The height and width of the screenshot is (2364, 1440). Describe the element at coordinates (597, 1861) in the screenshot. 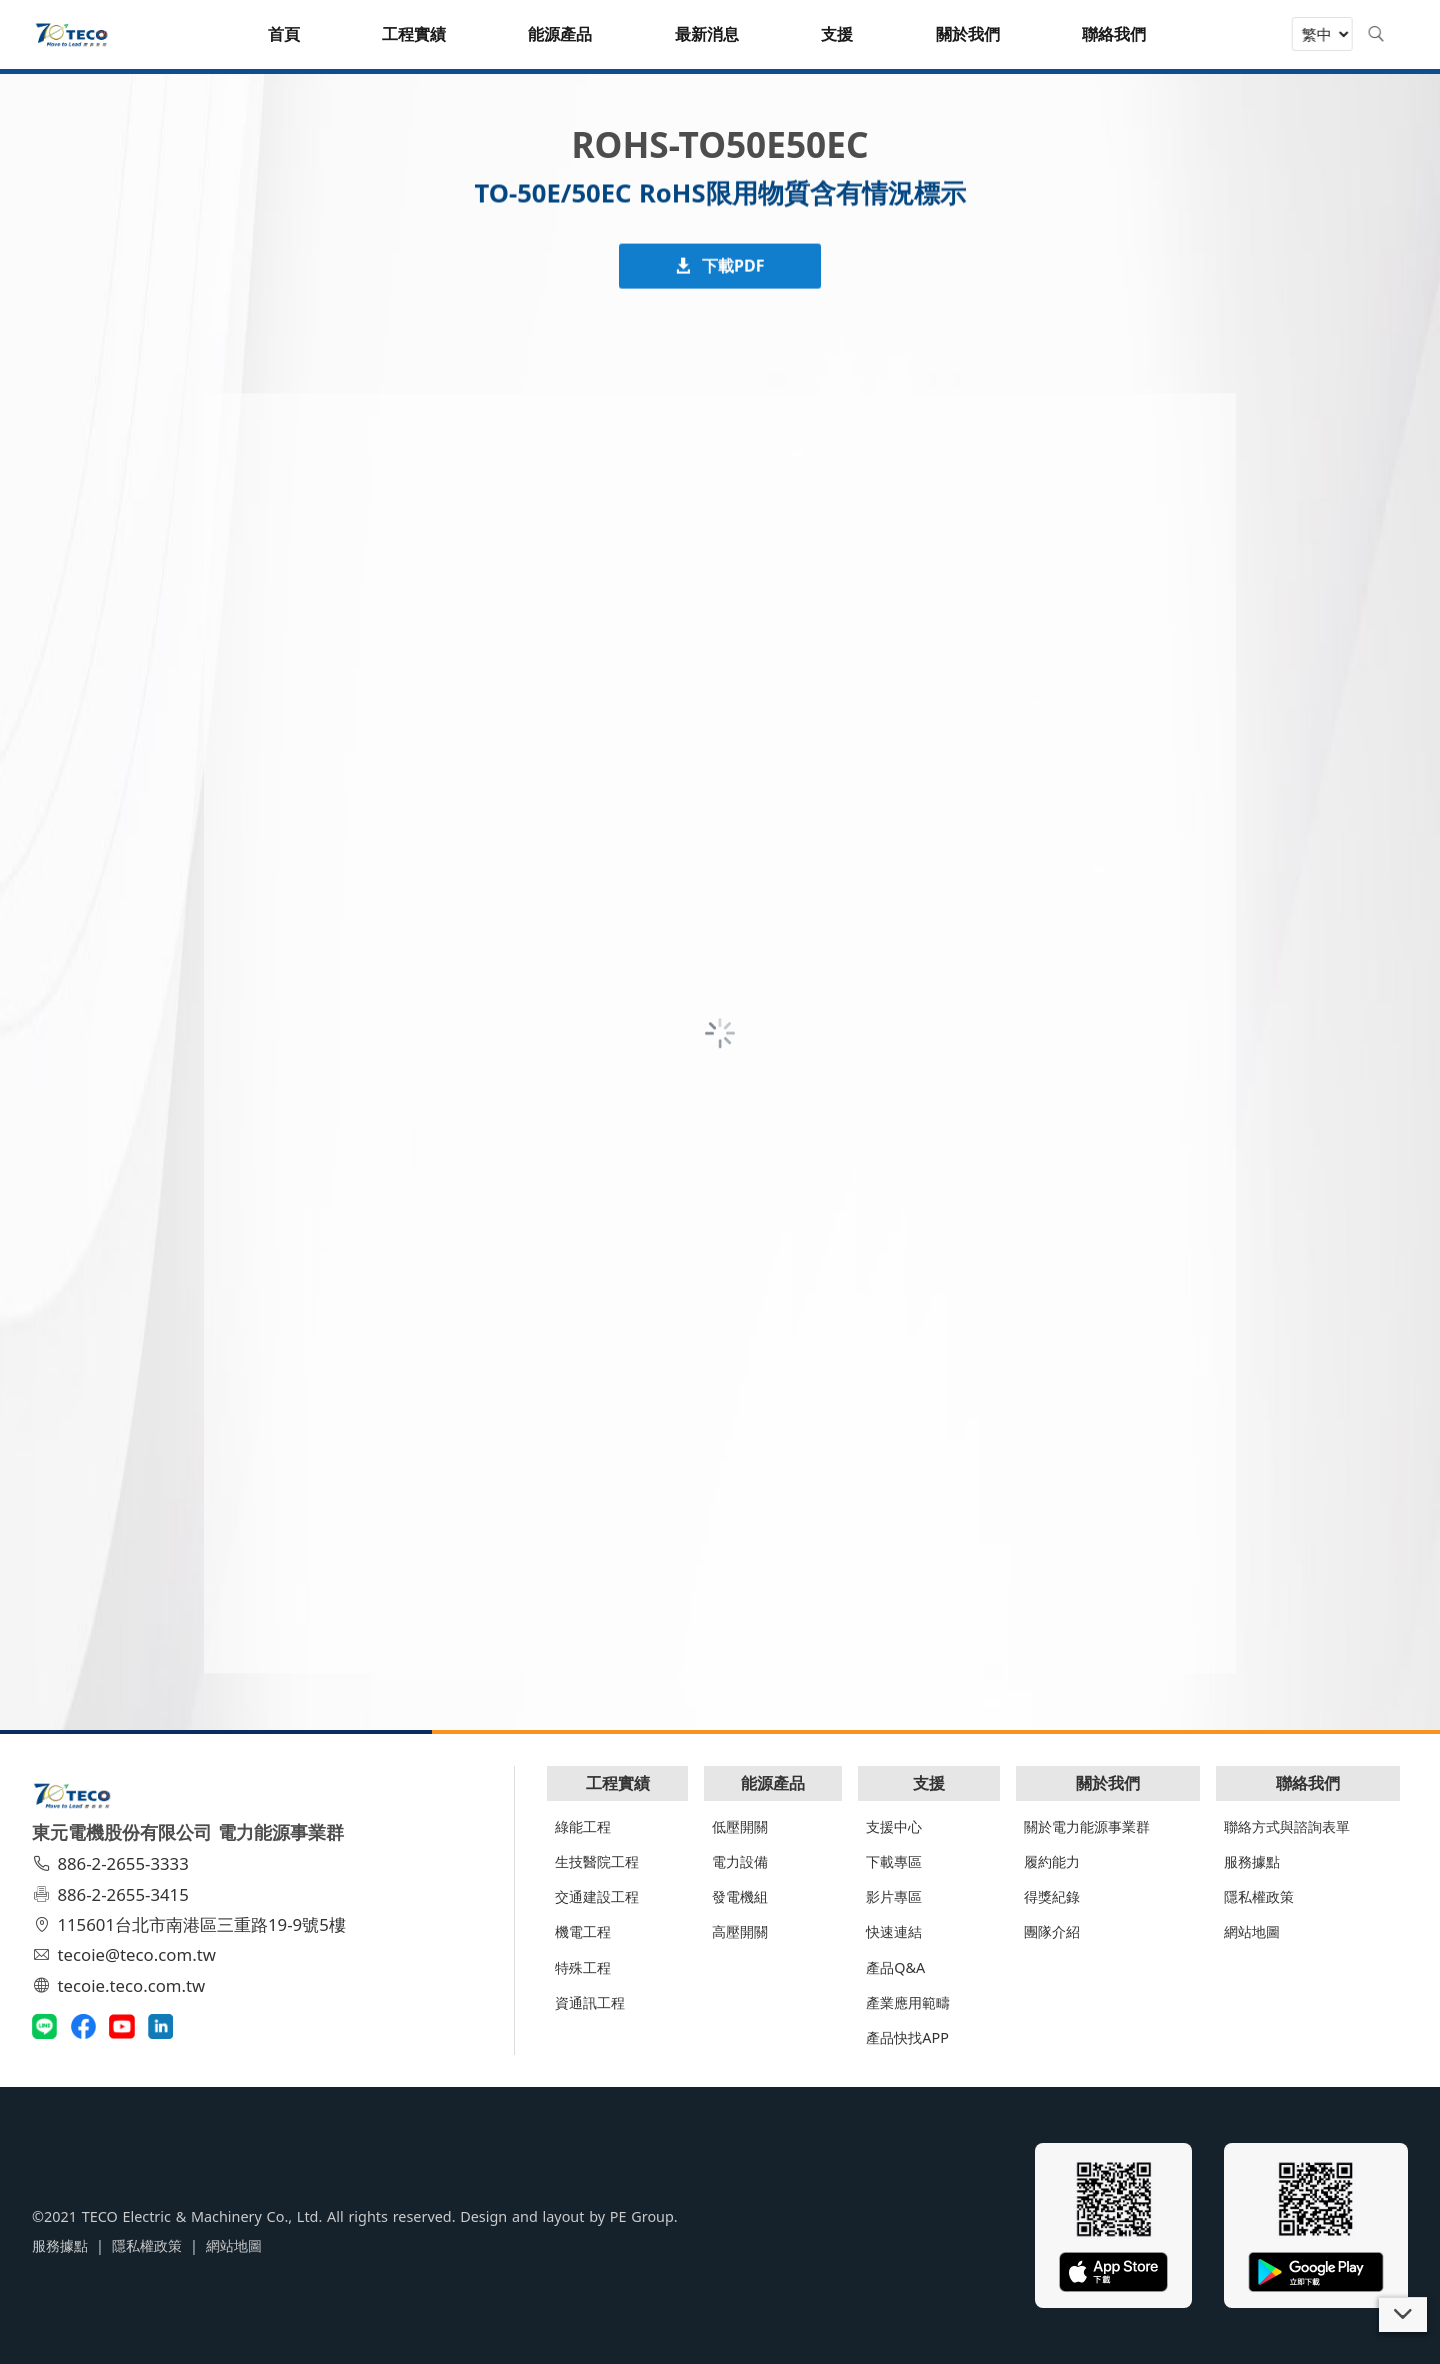

I see `生技醫院工程` at that location.